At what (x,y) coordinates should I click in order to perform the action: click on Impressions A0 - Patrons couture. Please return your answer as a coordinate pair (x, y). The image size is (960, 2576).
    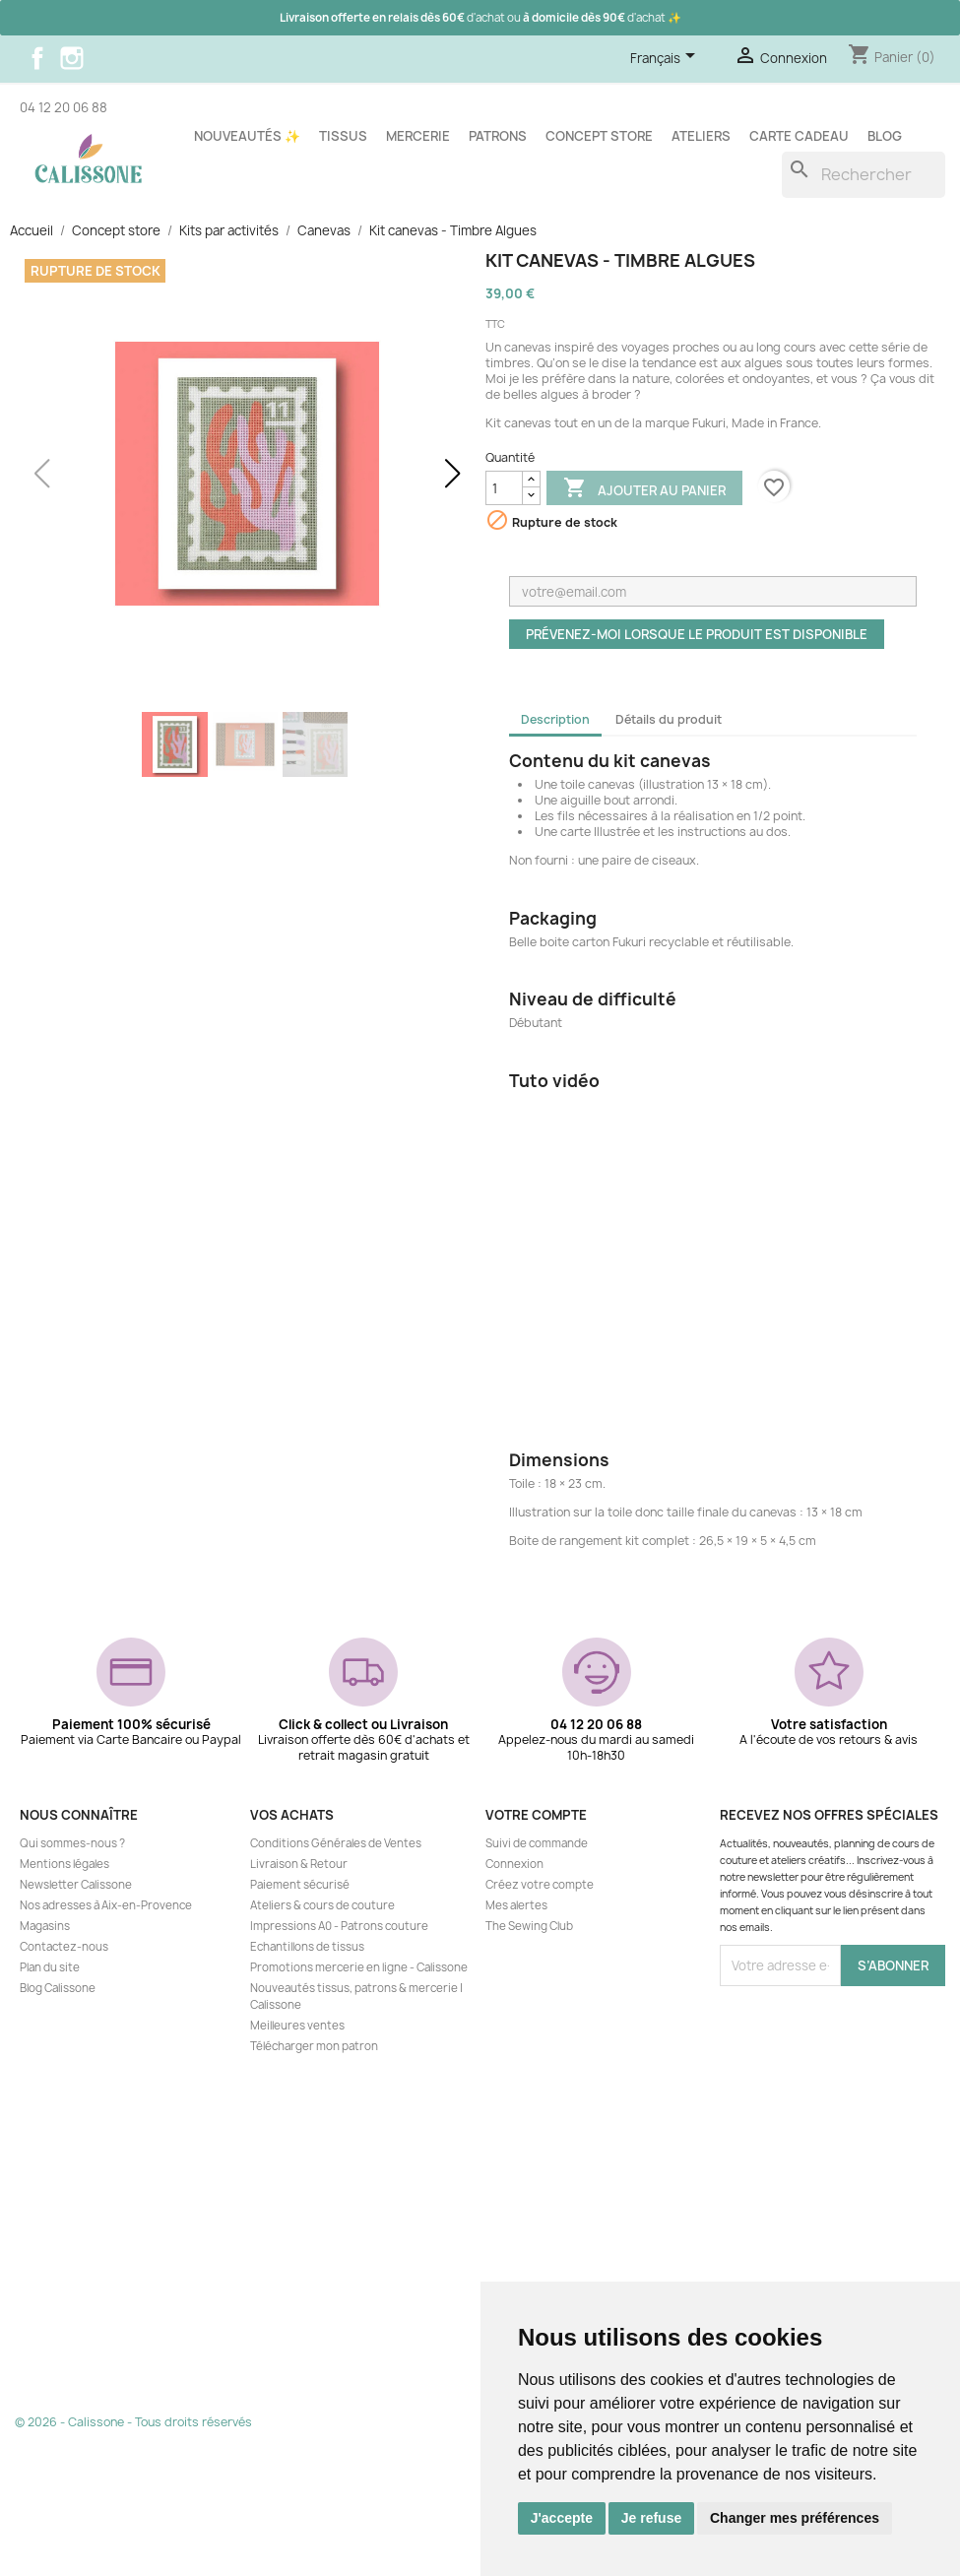
    Looking at the image, I should click on (339, 1926).